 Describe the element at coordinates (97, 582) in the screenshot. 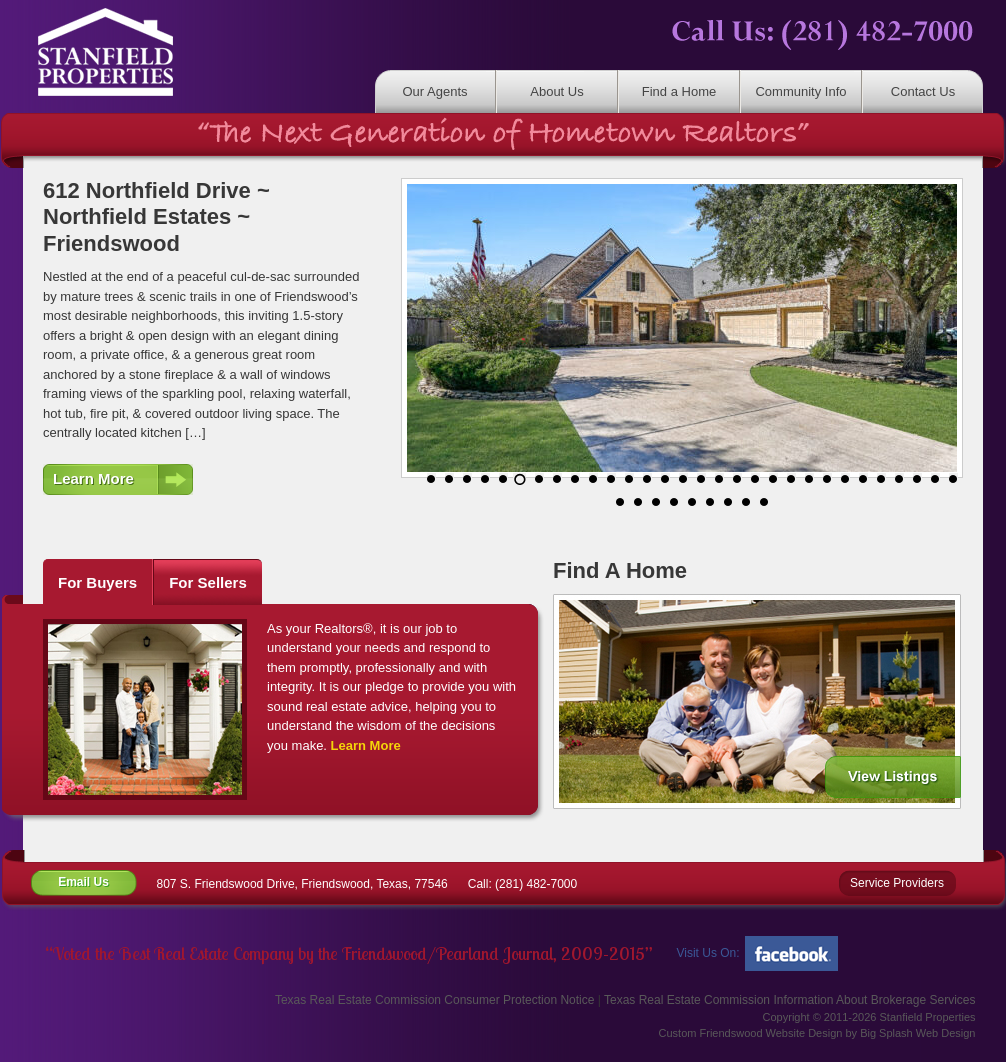

I see `For Buyers` at that location.